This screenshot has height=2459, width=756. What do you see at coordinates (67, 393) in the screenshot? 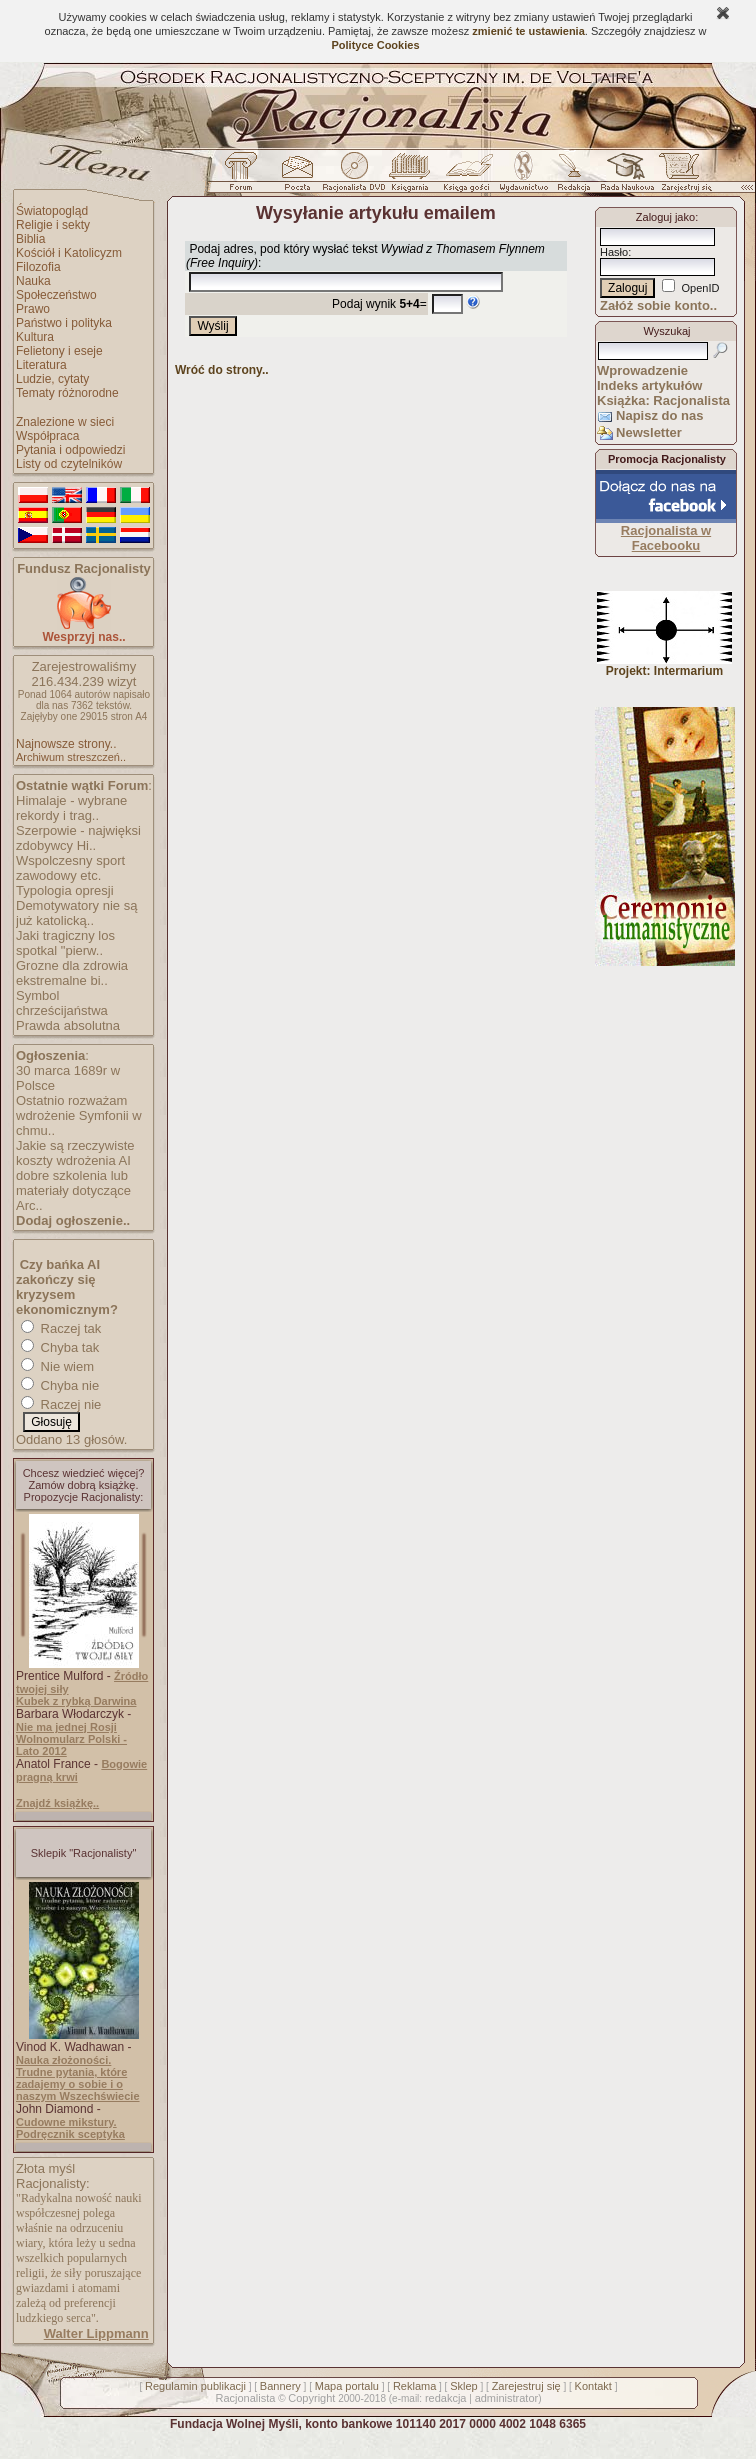
I see `Tematy różnorodne` at bounding box center [67, 393].